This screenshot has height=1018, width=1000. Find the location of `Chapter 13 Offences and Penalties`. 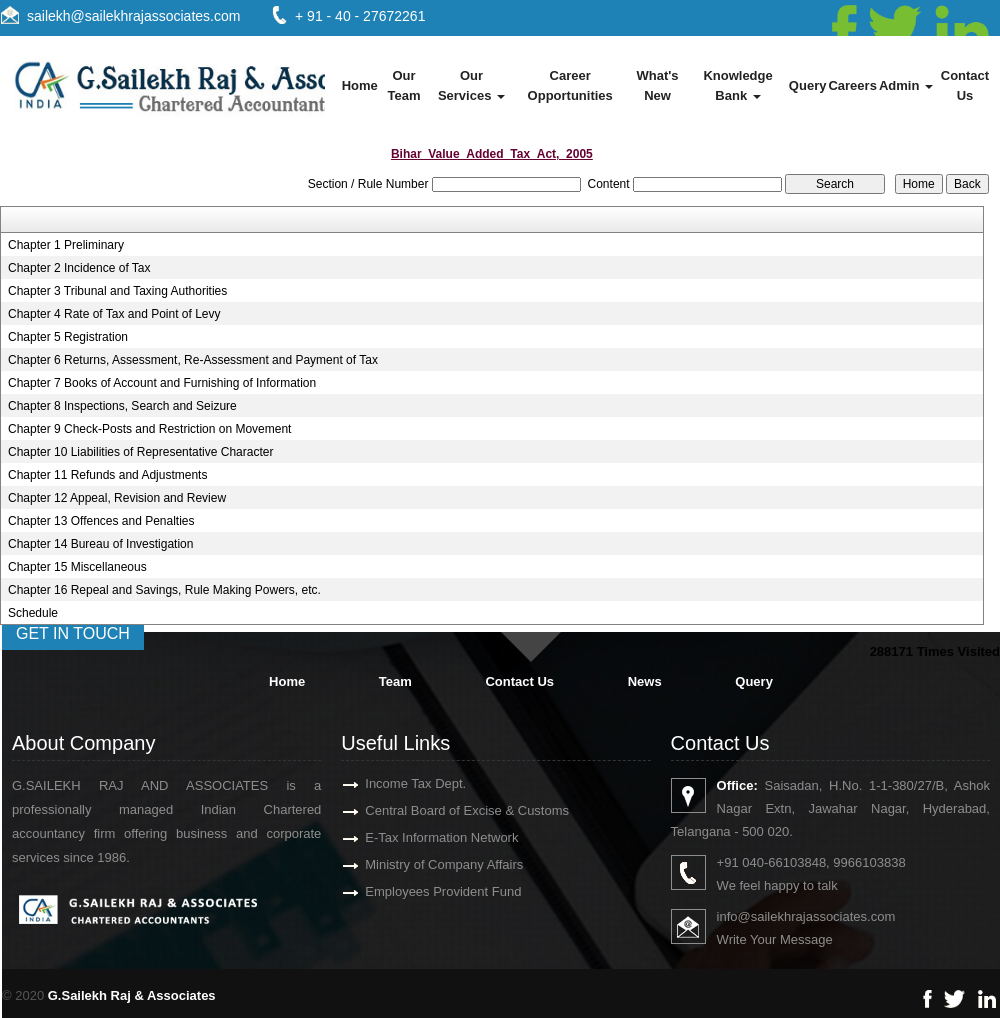

Chapter 13 Offences and Penalties is located at coordinates (101, 521).